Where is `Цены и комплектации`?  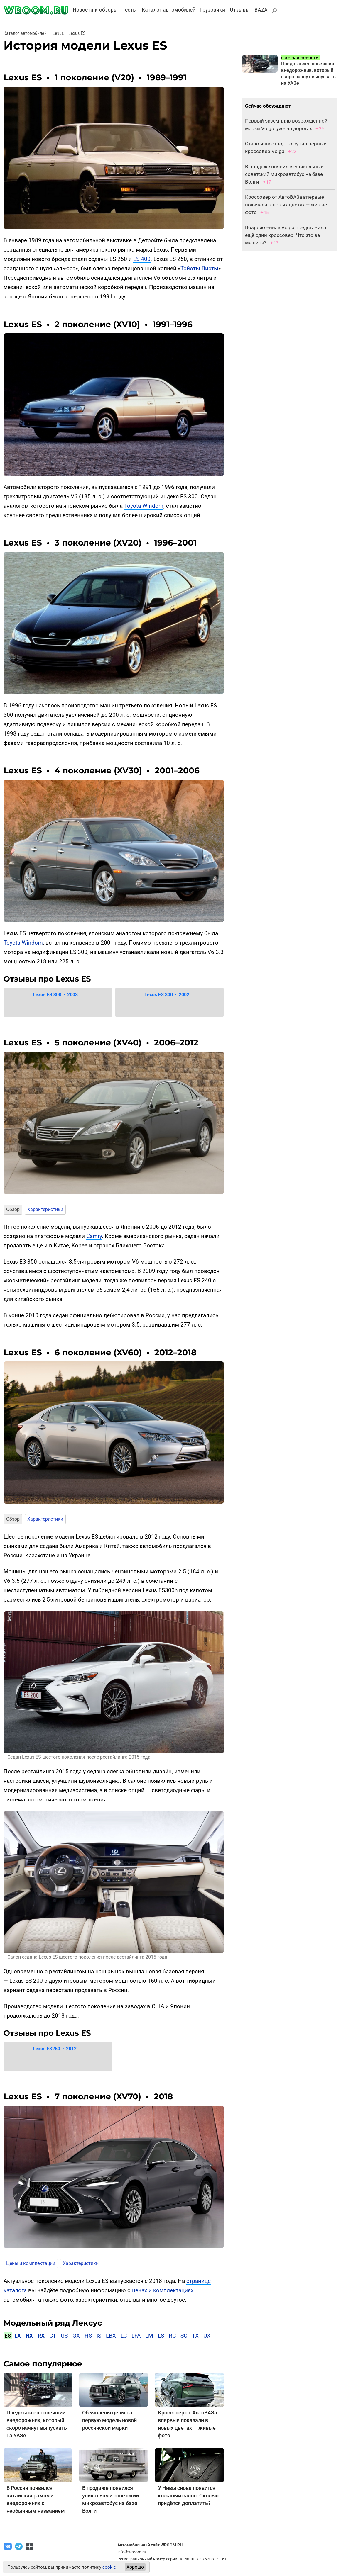 Цены и комплектации is located at coordinates (30, 2263).